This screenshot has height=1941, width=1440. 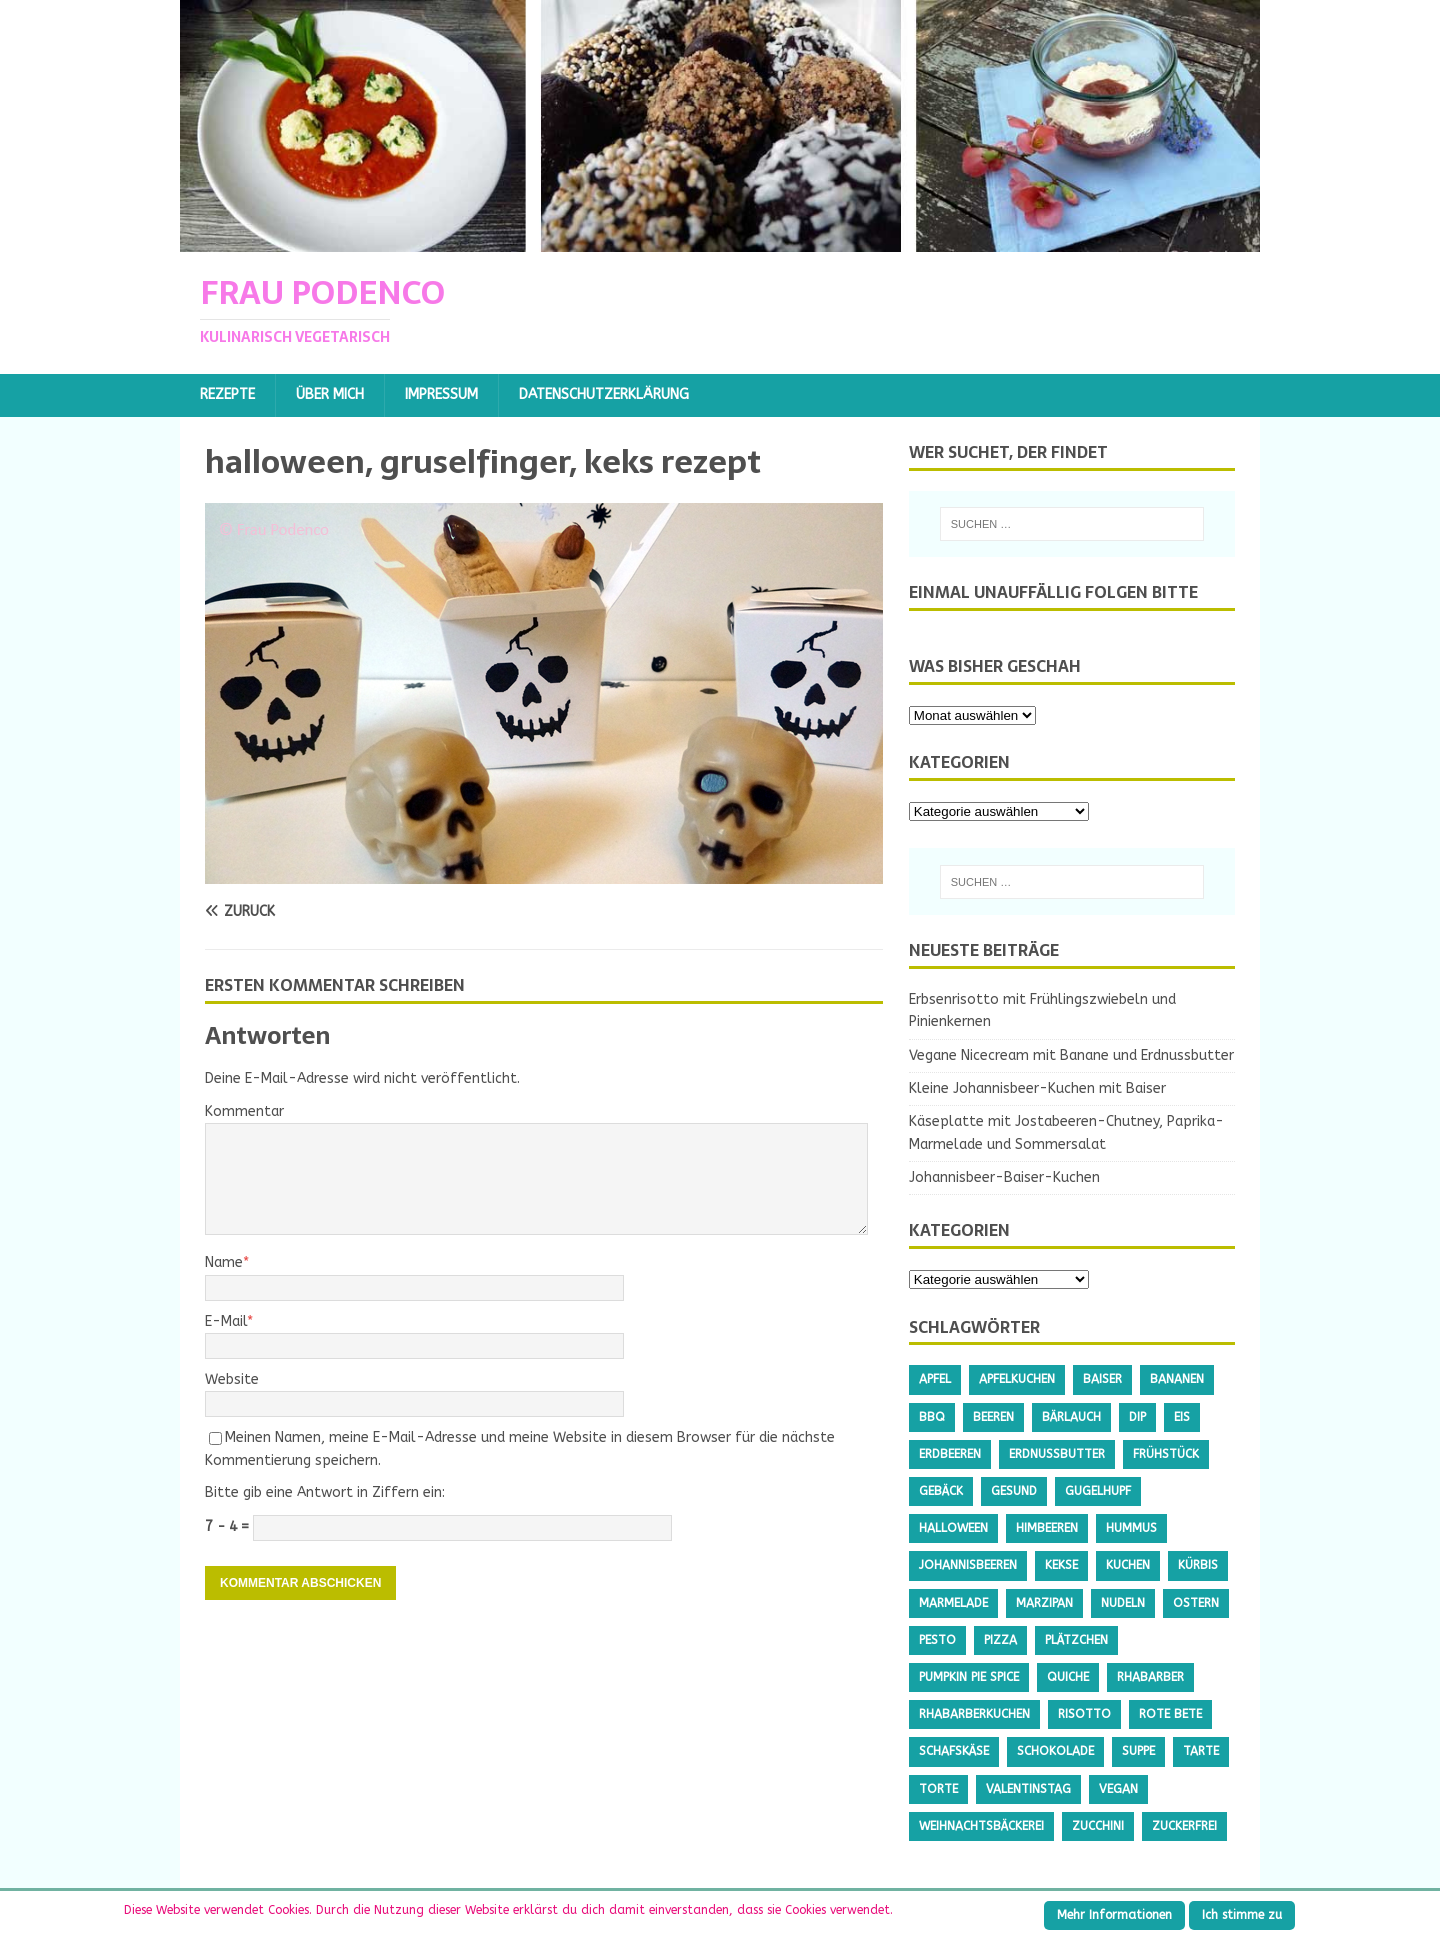 What do you see at coordinates (953, 1603) in the screenshot?
I see `Marmelade` at bounding box center [953, 1603].